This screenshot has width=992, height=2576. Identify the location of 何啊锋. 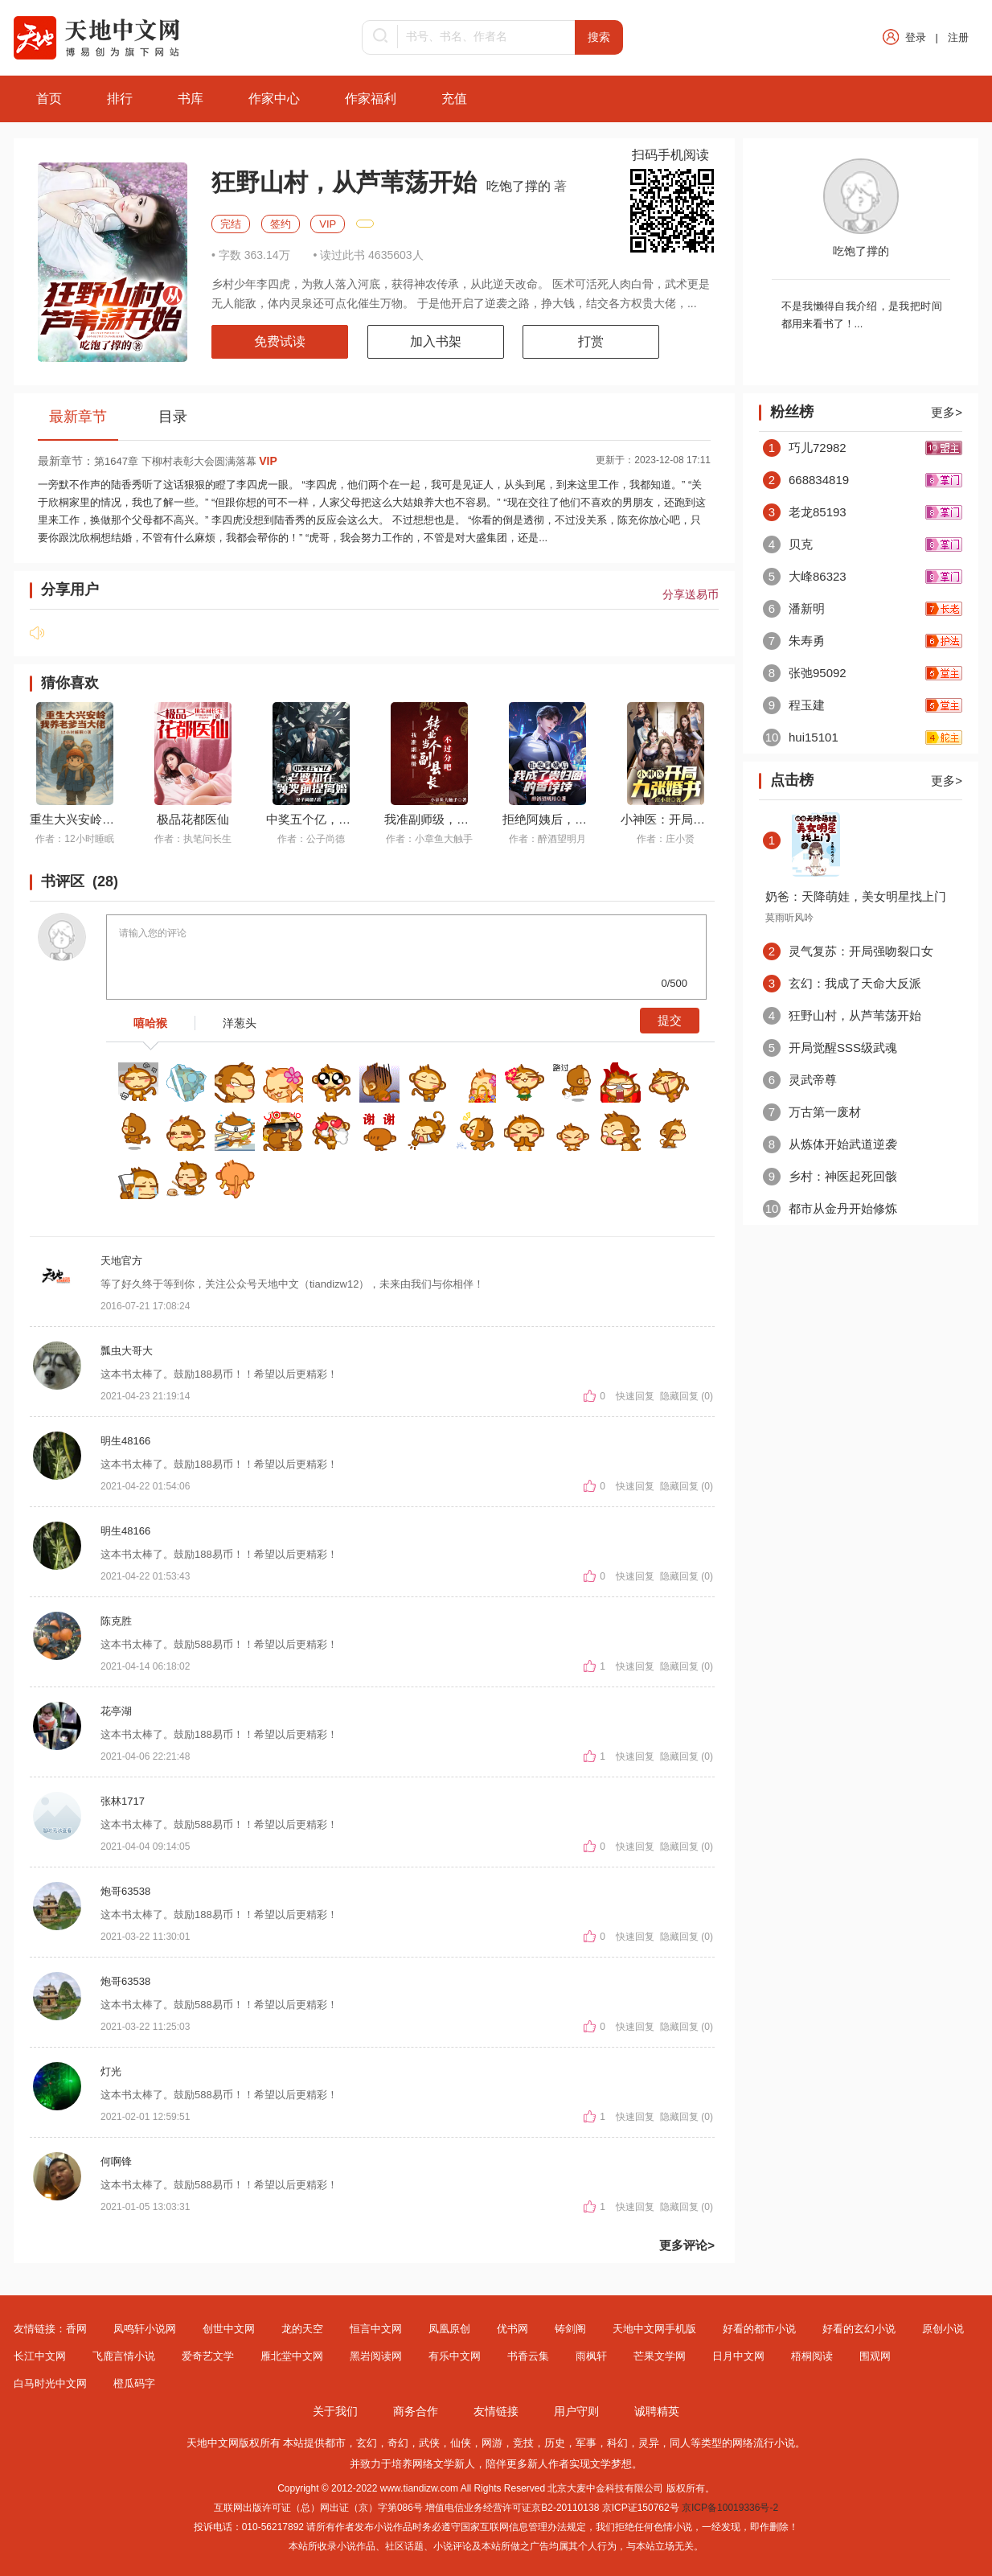
(116, 2161).